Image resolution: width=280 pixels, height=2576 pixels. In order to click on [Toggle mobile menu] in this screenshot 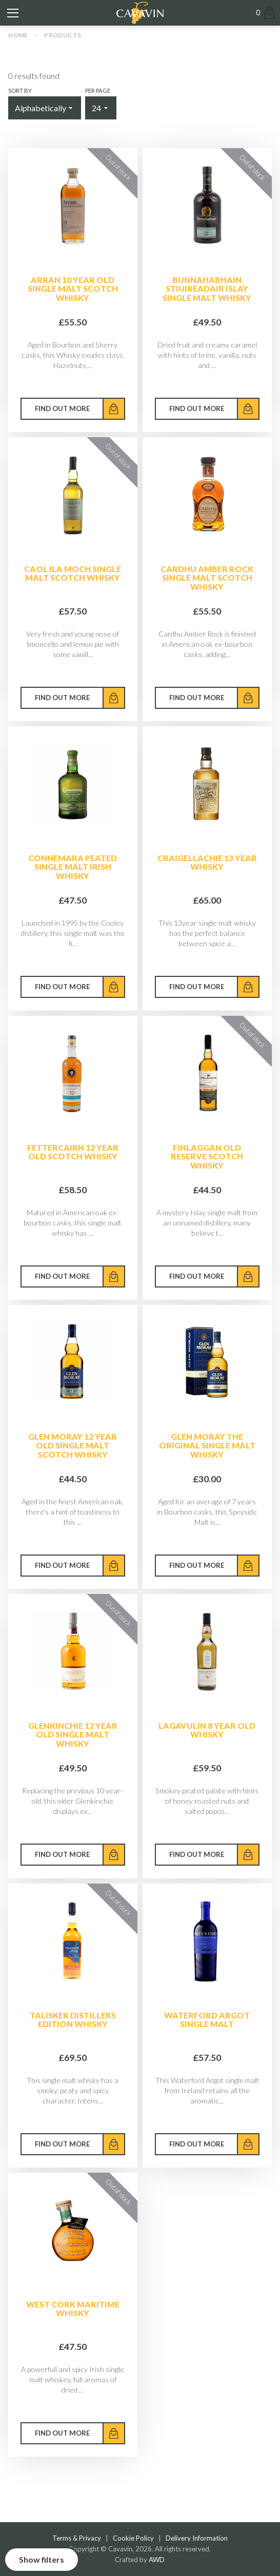, I will do `click(13, 13)`.